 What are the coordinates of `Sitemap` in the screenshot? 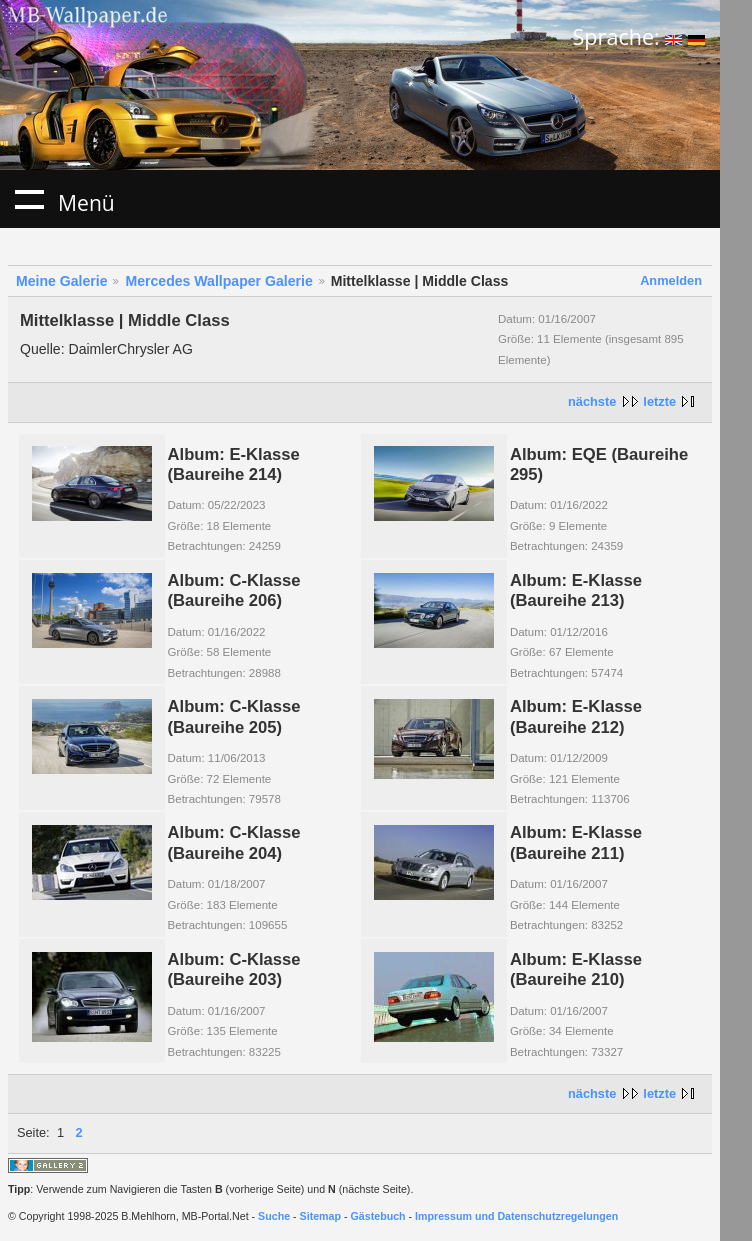 It's located at (320, 1216).